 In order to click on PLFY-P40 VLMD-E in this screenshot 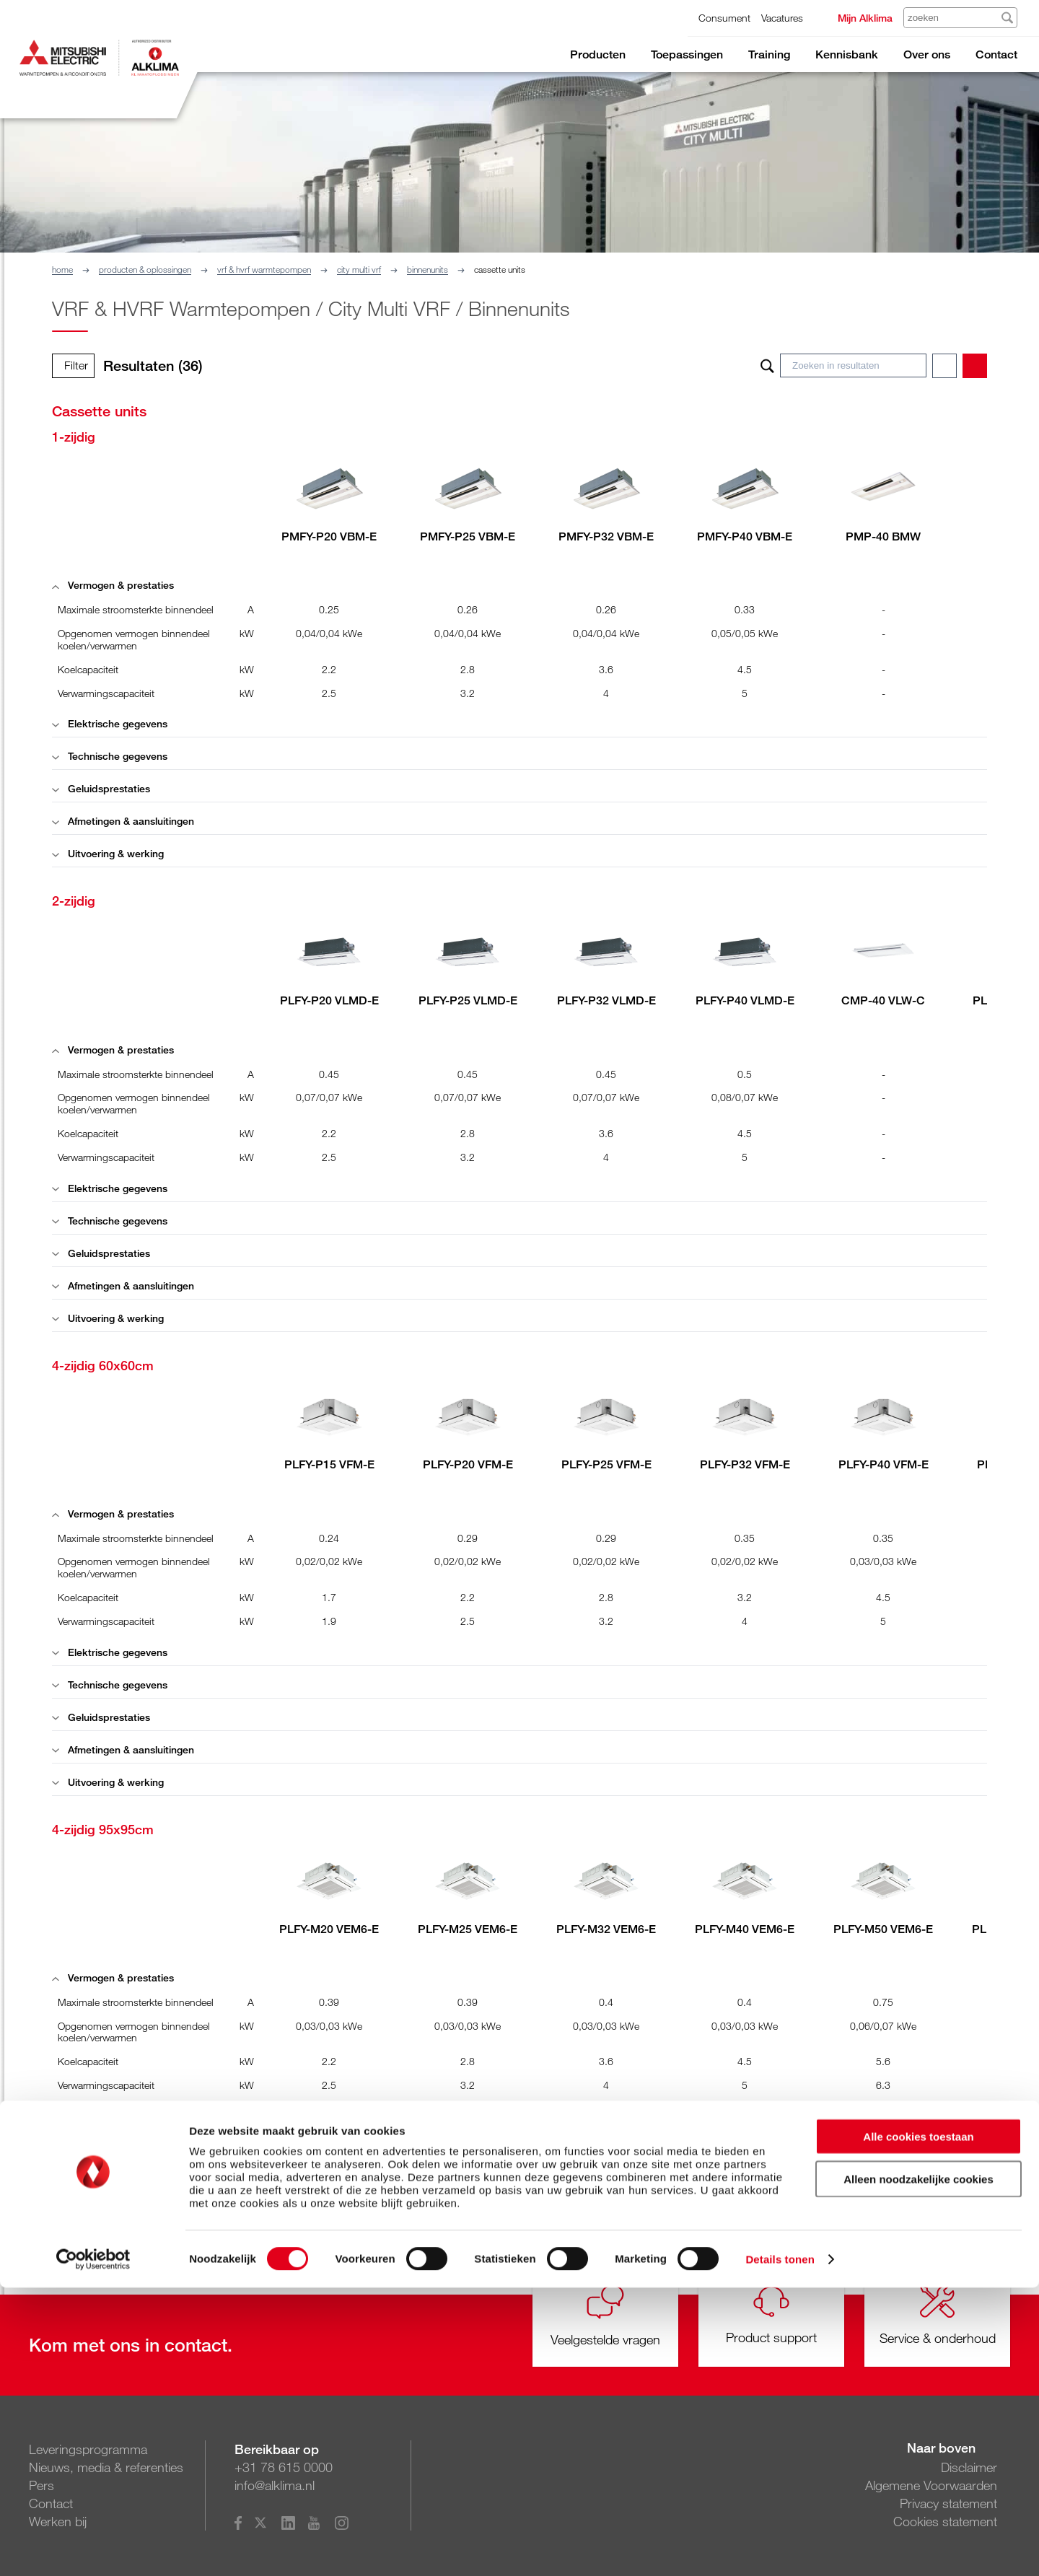, I will do `click(745, 1000)`.